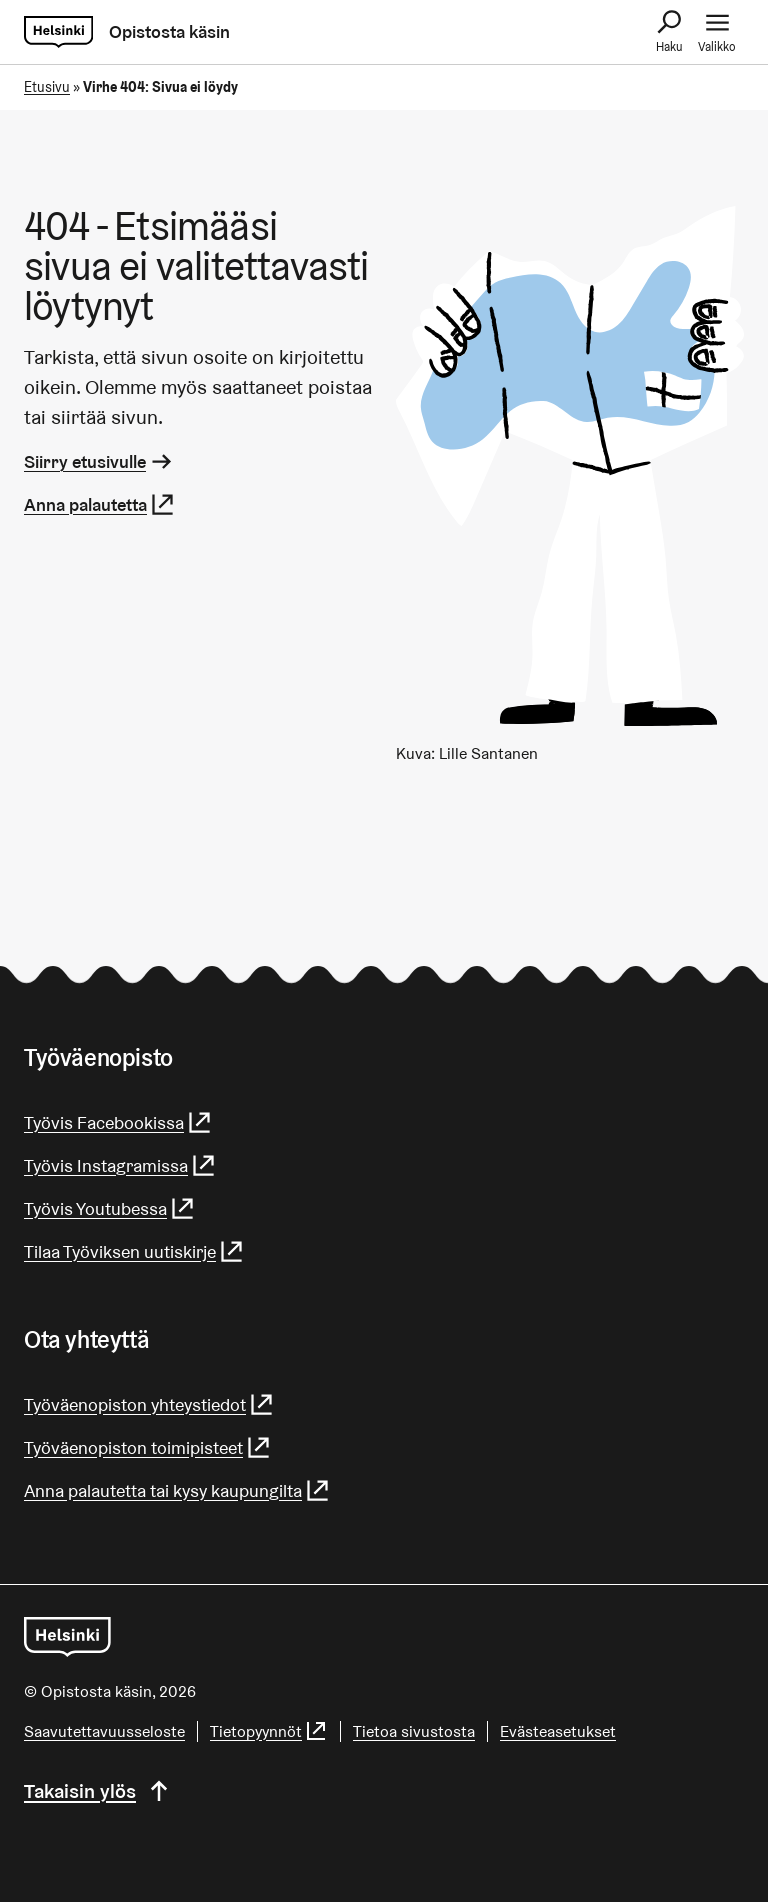 This screenshot has width=768, height=1902. I want to click on Saa­vu­tet­ta­vuus­se­los­te, so click(104, 1731).